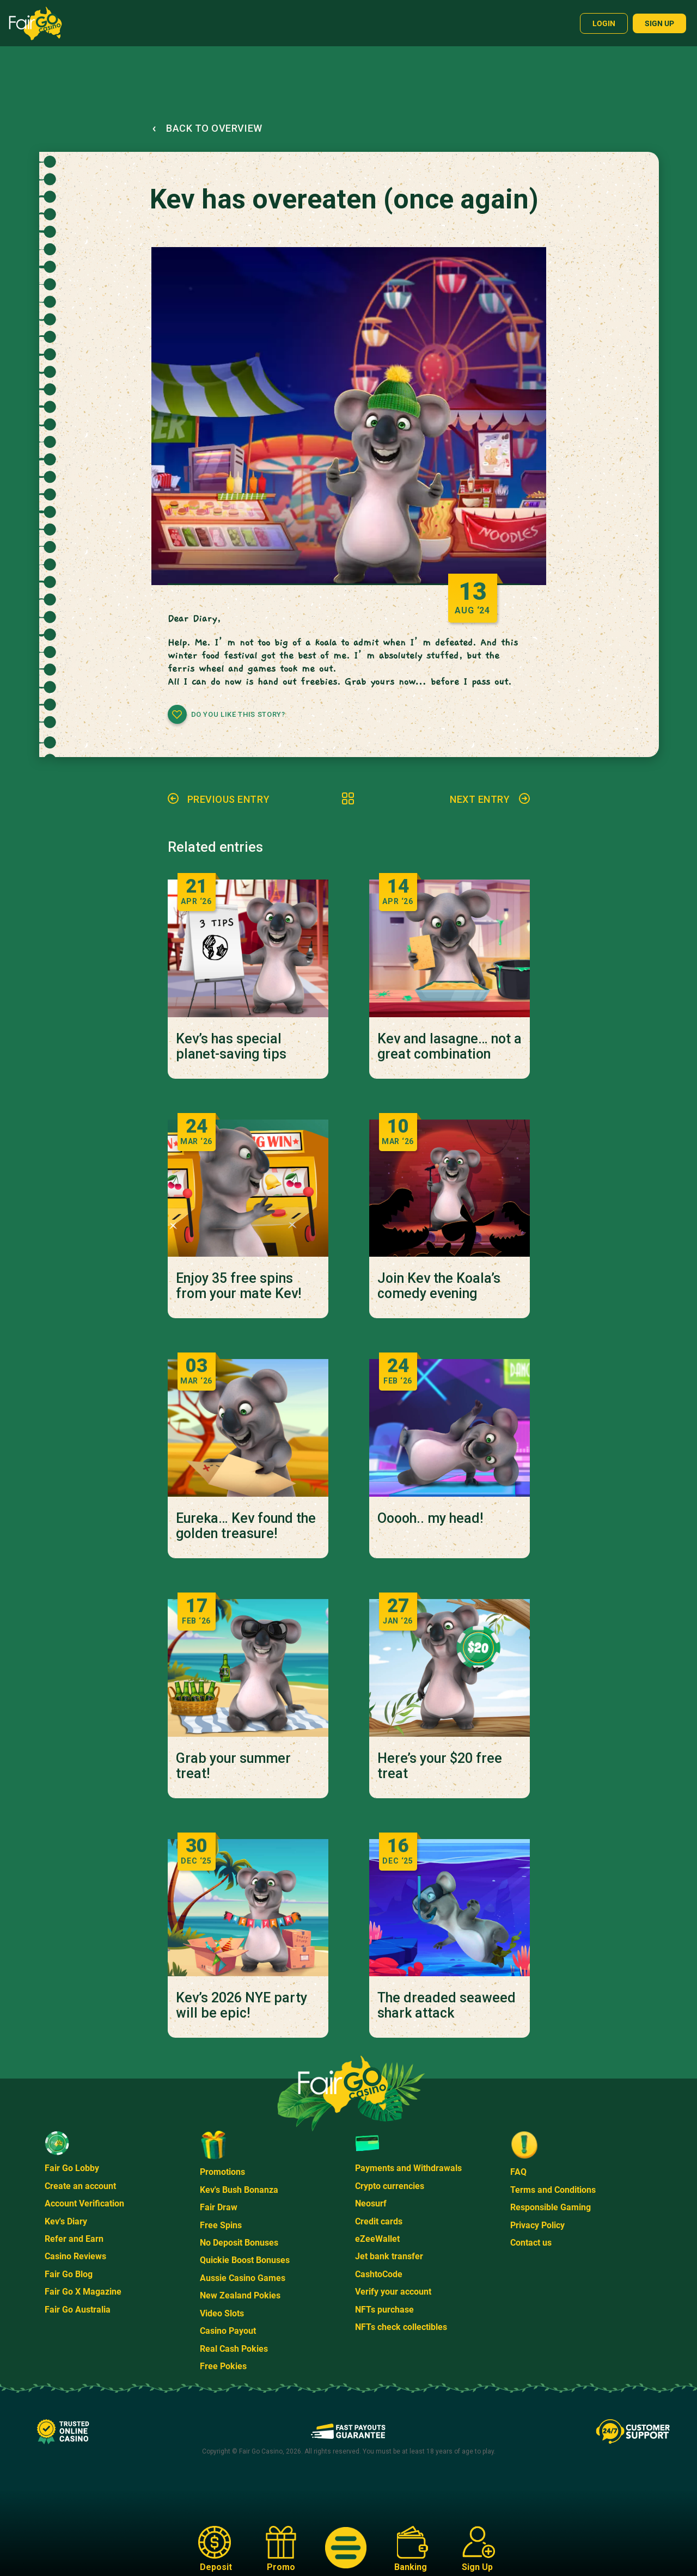  What do you see at coordinates (246, 1526) in the screenshot?
I see `Eureka… Kev found the golden treasure!` at bounding box center [246, 1526].